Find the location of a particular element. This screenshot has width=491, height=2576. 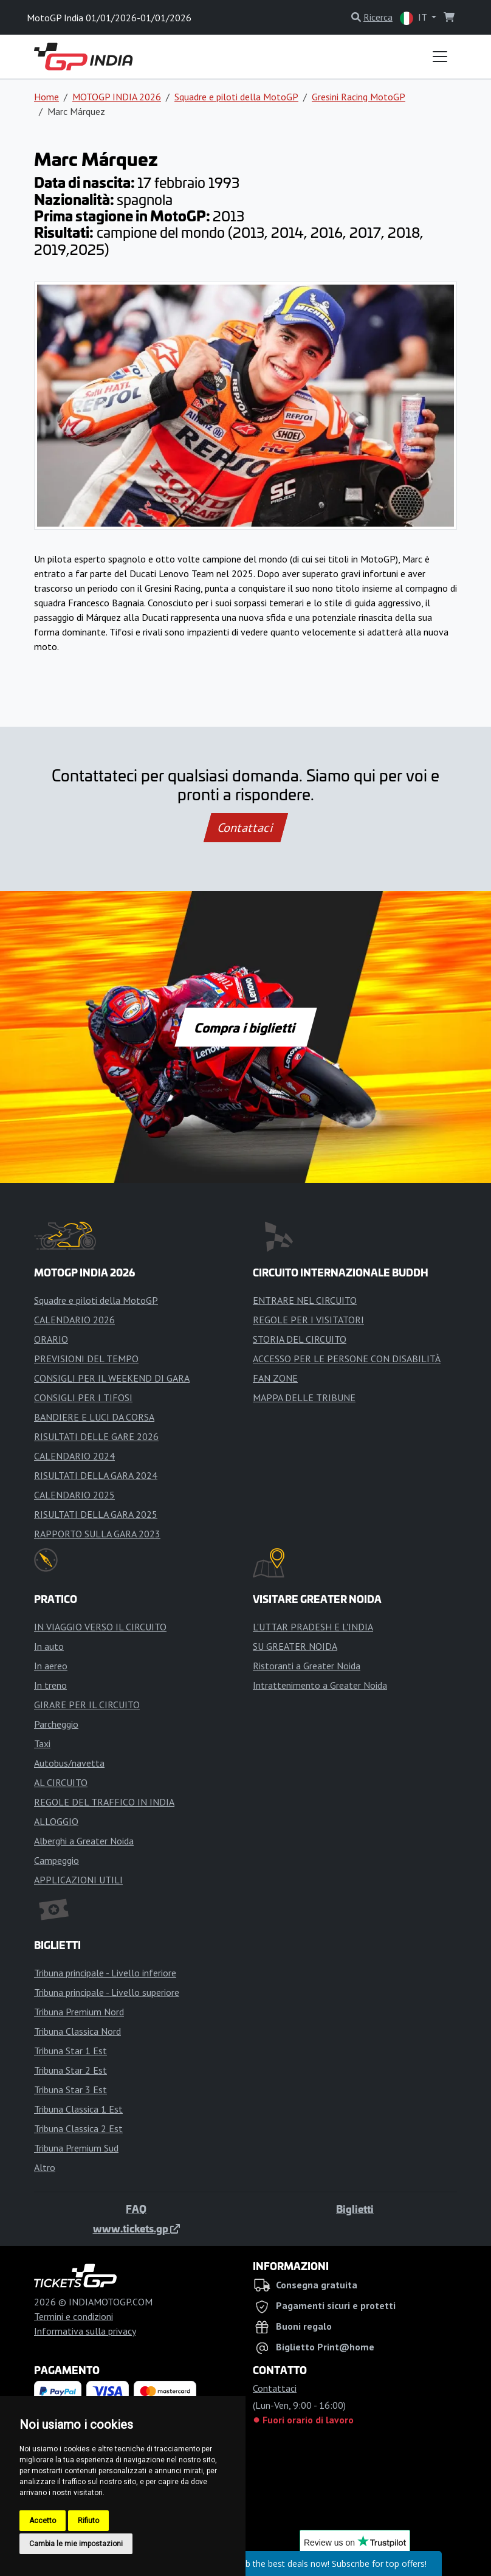

SU GREATER NOIDA is located at coordinates (295, 1646).